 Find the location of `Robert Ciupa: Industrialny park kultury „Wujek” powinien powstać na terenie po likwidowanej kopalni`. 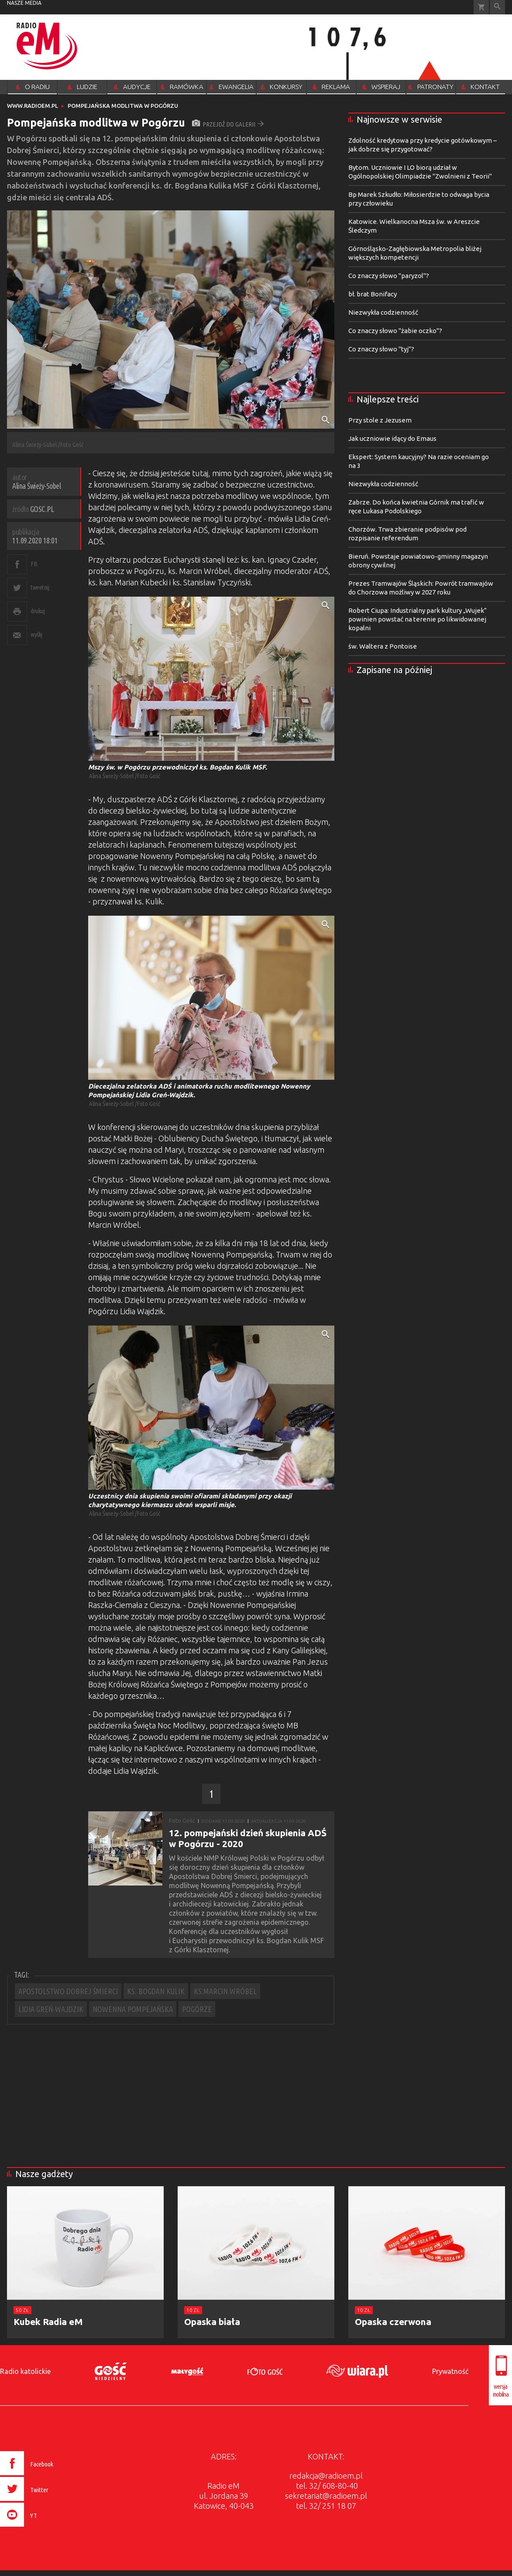

Robert Ciupa: Industrialny park kultury „Wujek” powinien powstać na terenie po likwidowanej kopalni is located at coordinates (417, 619).